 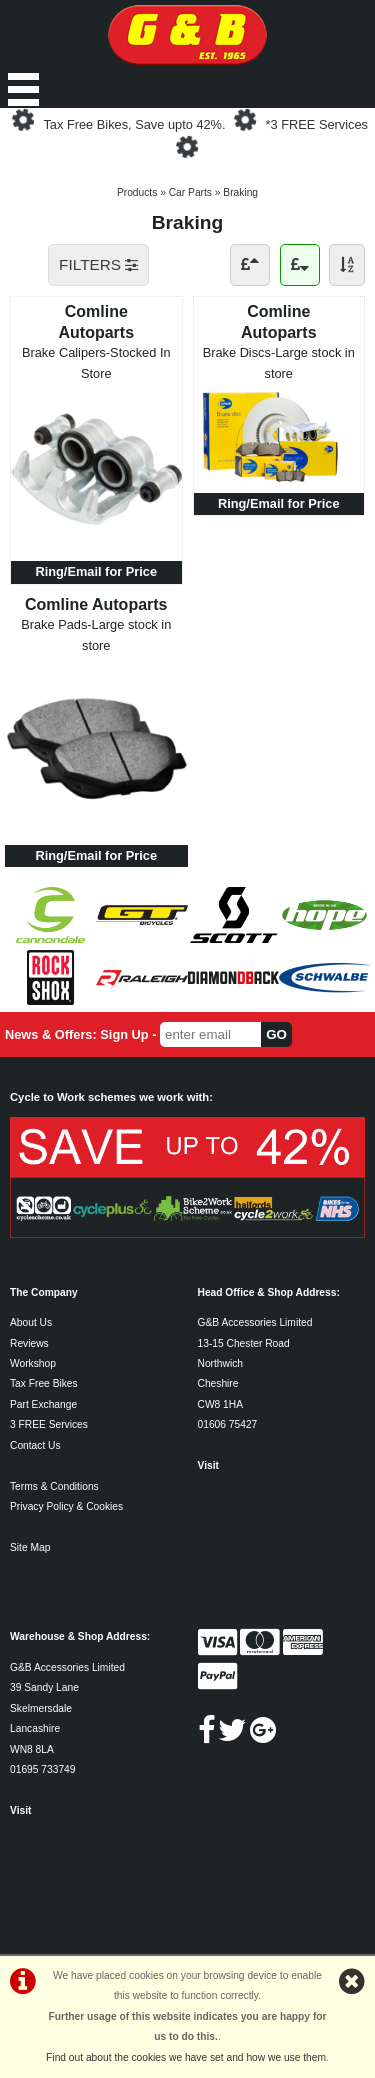 What do you see at coordinates (190, 192) in the screenshot?
I see `Car Parts` at bounding box center [190, 192].